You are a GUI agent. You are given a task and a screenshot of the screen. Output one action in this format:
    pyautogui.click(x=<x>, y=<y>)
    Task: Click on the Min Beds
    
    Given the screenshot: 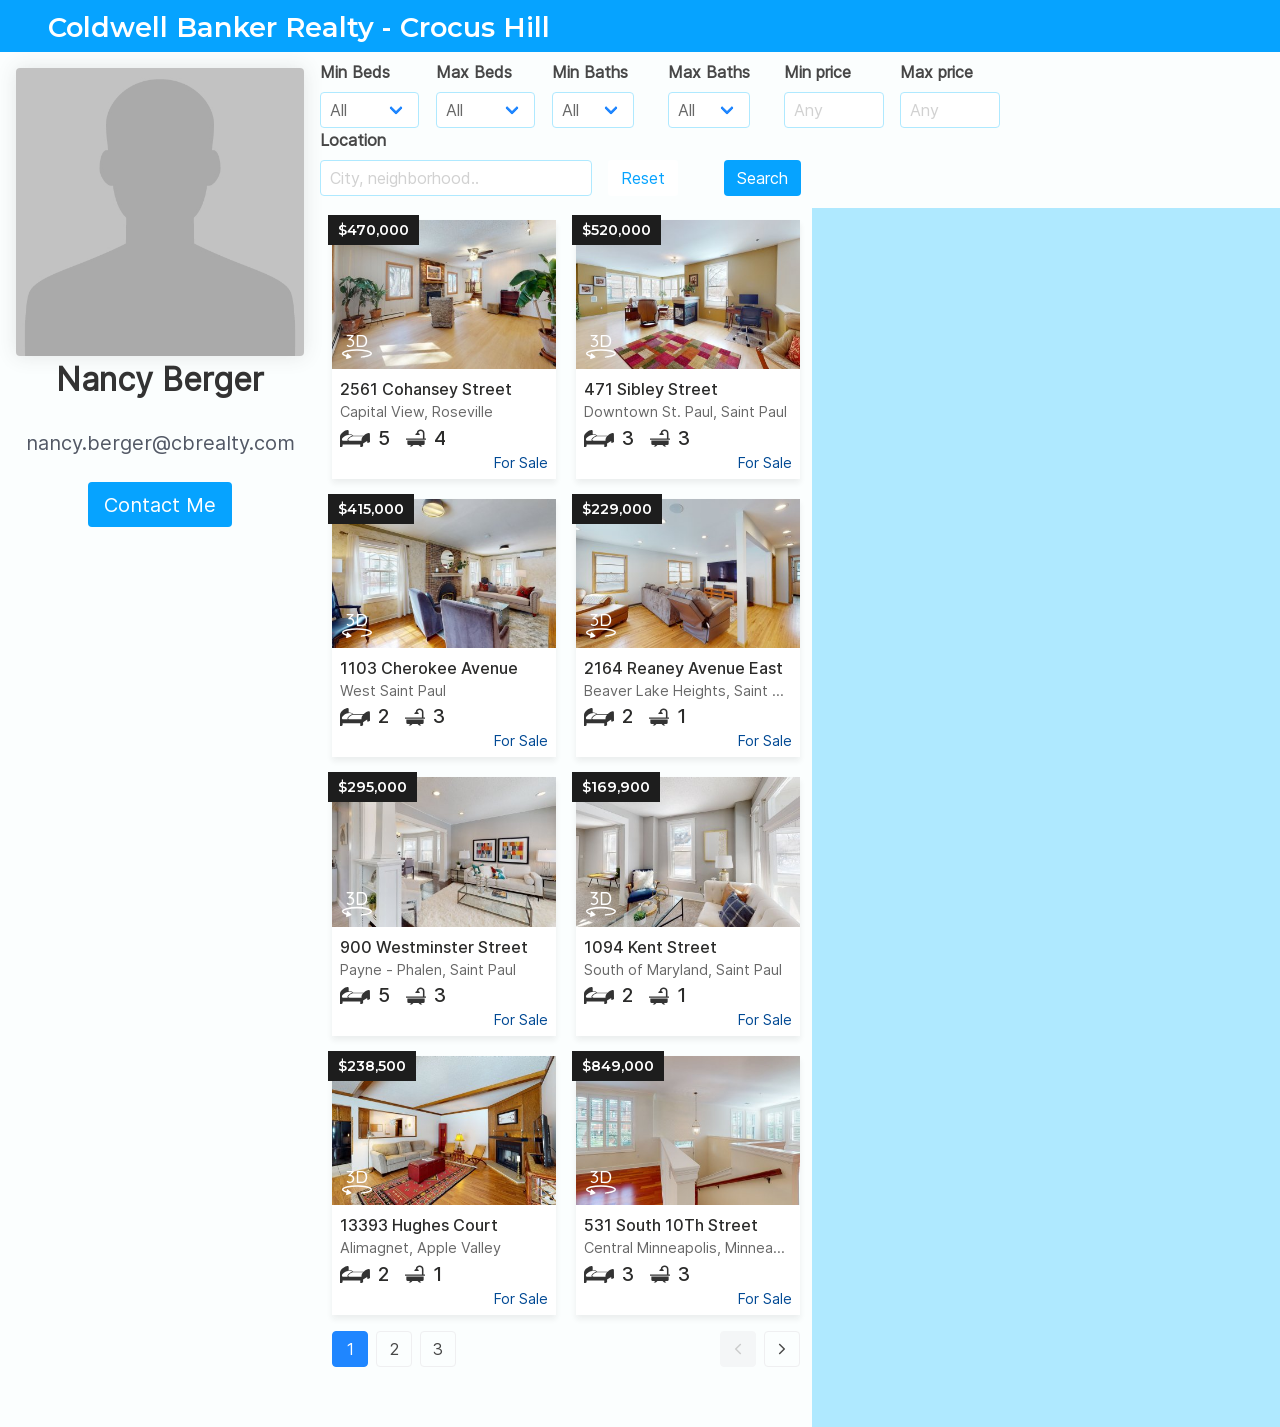 What is the action you would take?
    pyautogui.click(x=355, y=72)
    